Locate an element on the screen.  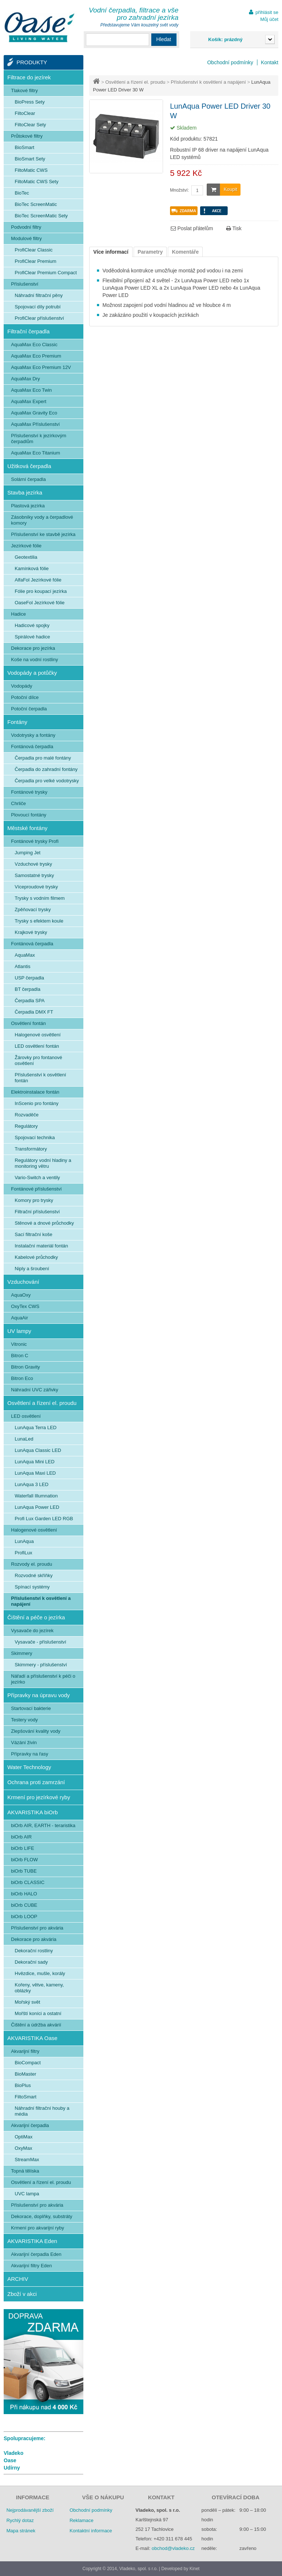
Kamínková fólie is located at coordinates (32, 568).